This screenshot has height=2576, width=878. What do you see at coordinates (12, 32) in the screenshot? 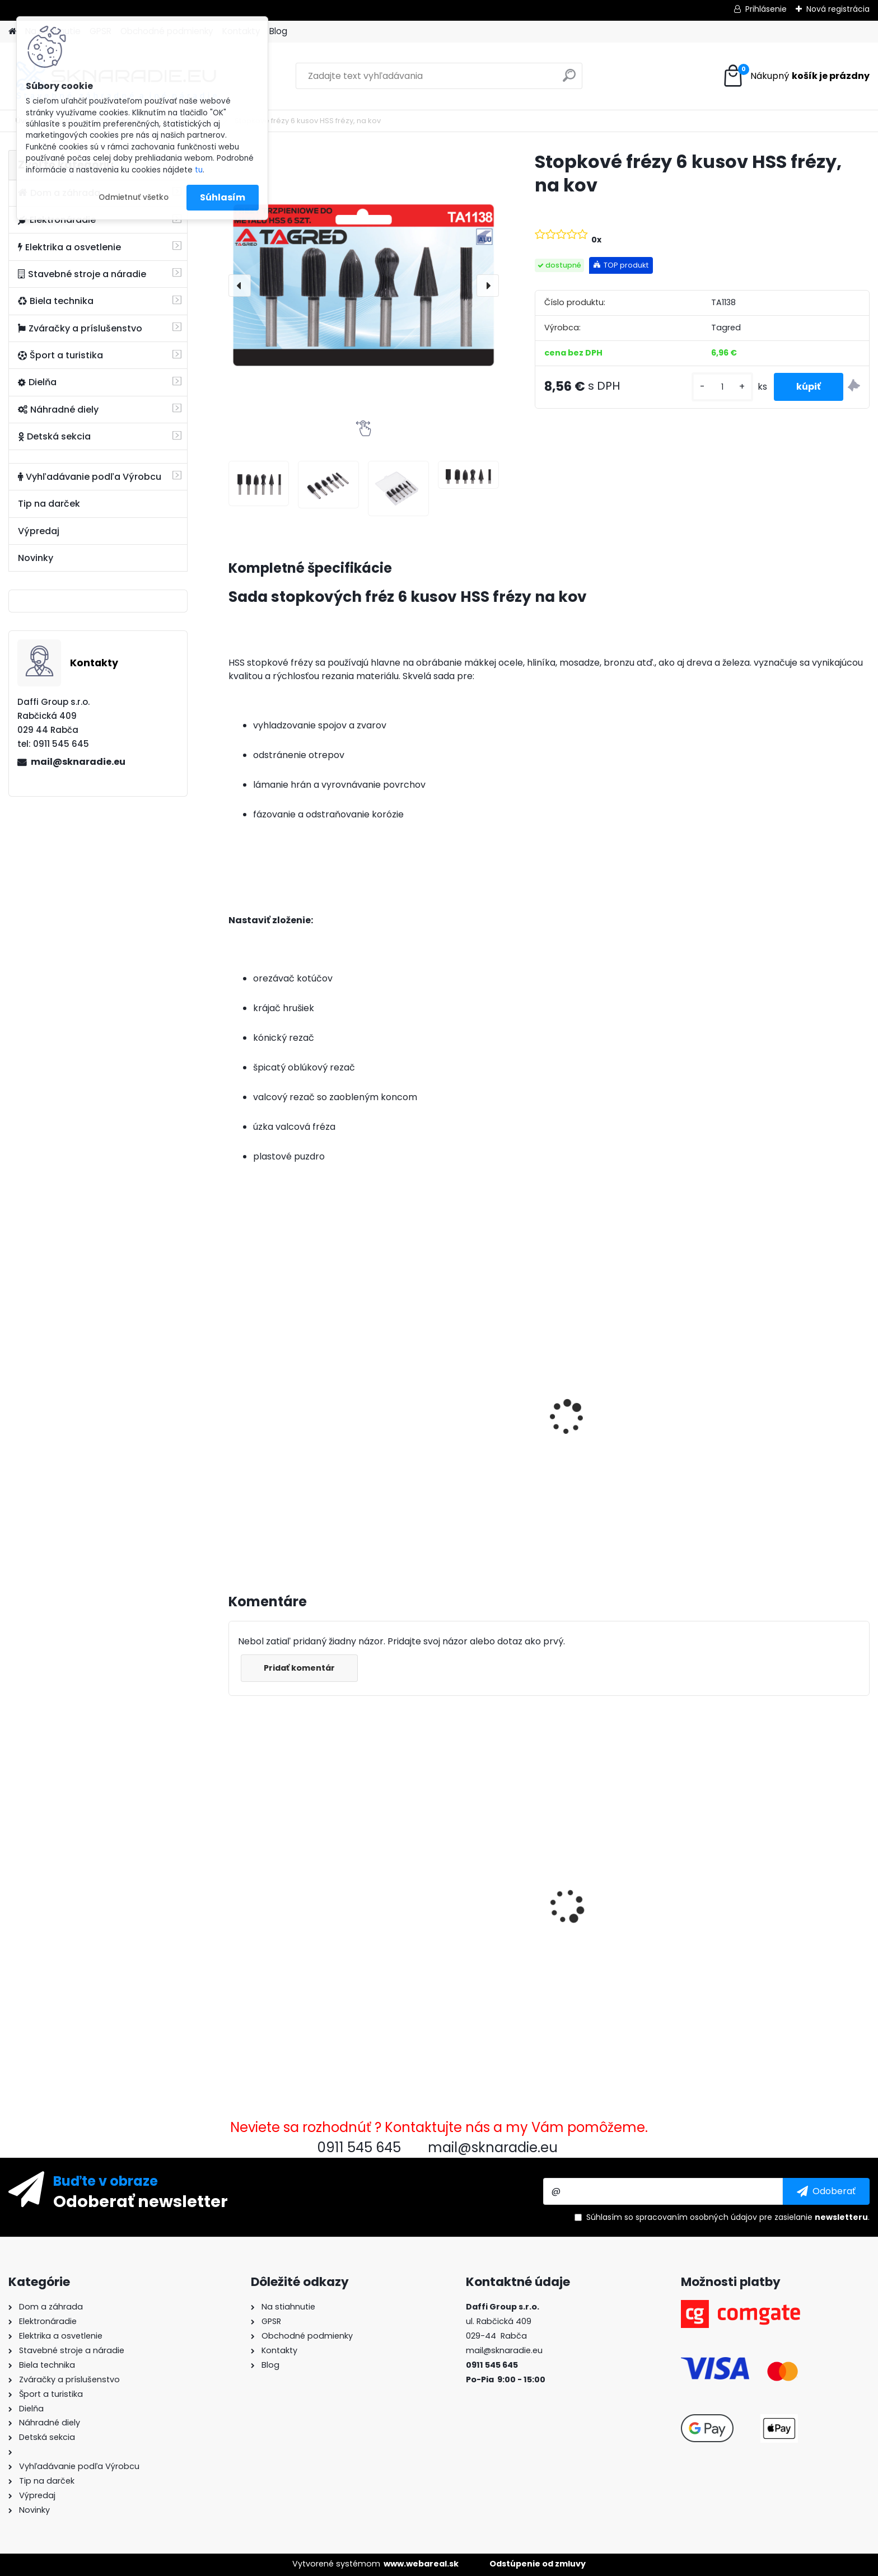
I see `[Homepage]` at bounding box center [12, 32].